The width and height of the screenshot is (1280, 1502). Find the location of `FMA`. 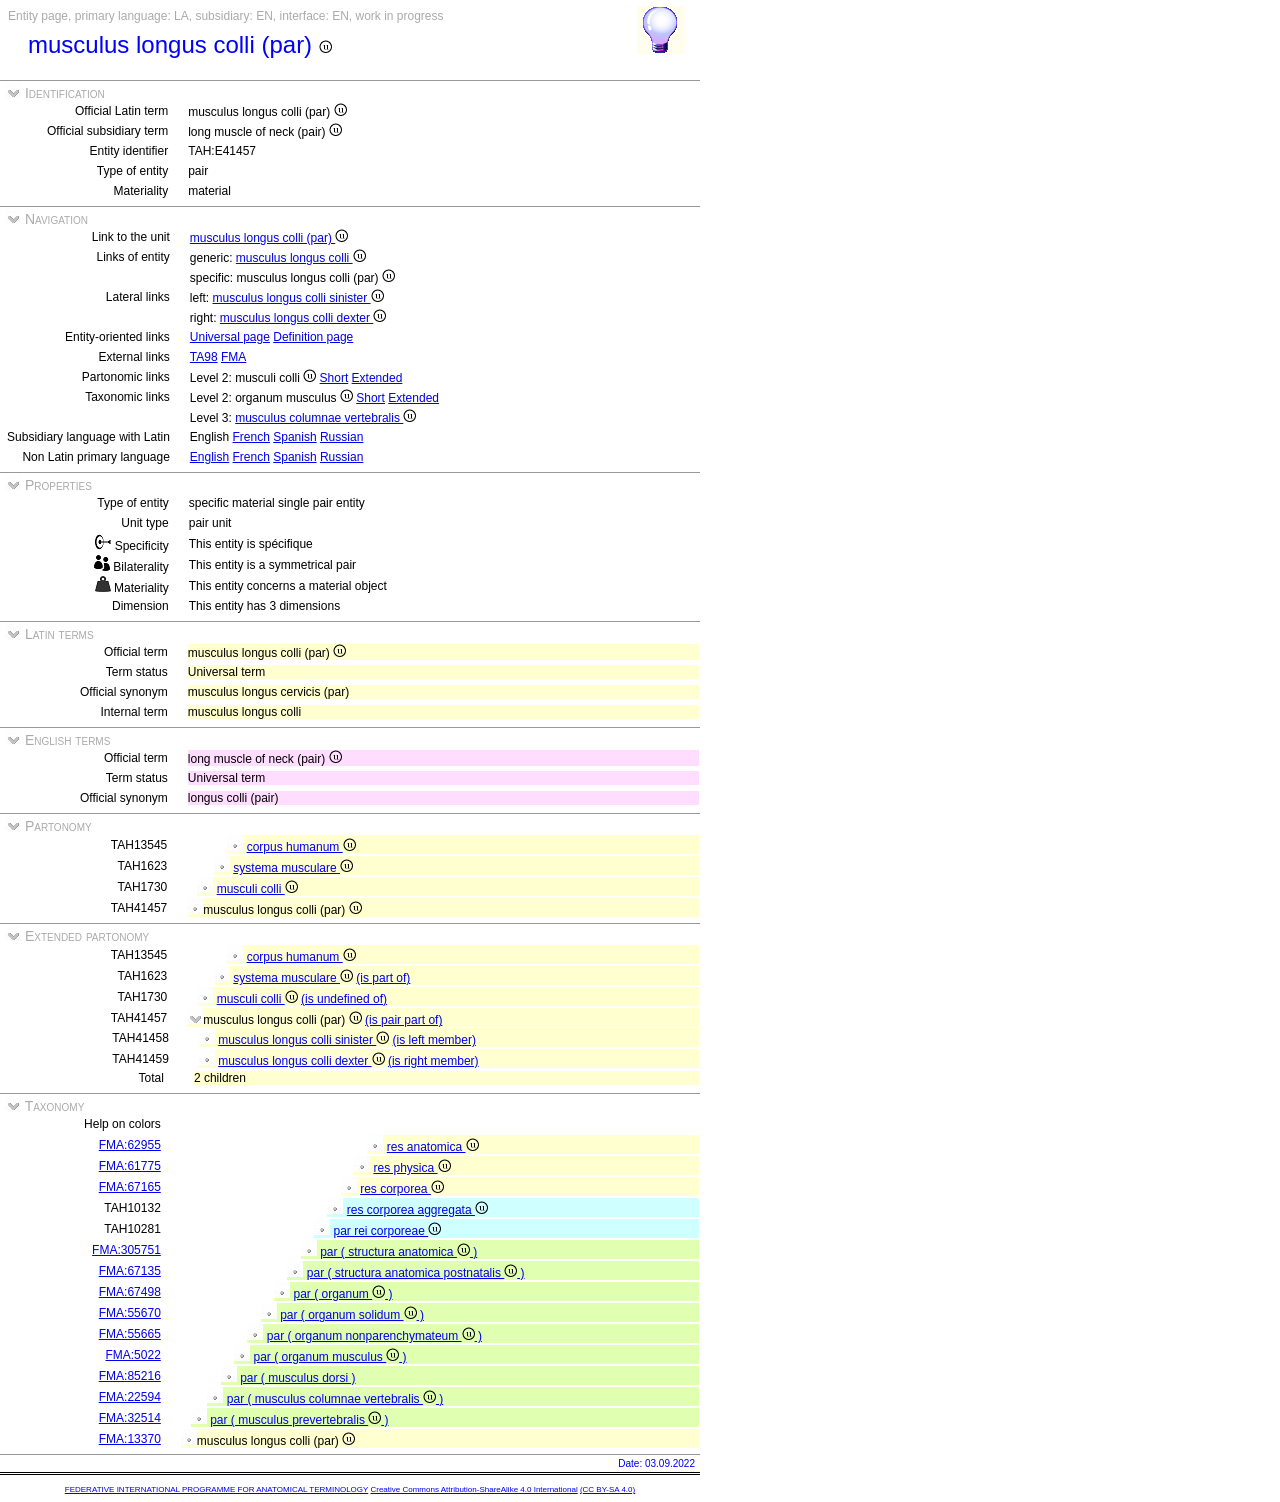

FMA is located at coordinates (233, 357).